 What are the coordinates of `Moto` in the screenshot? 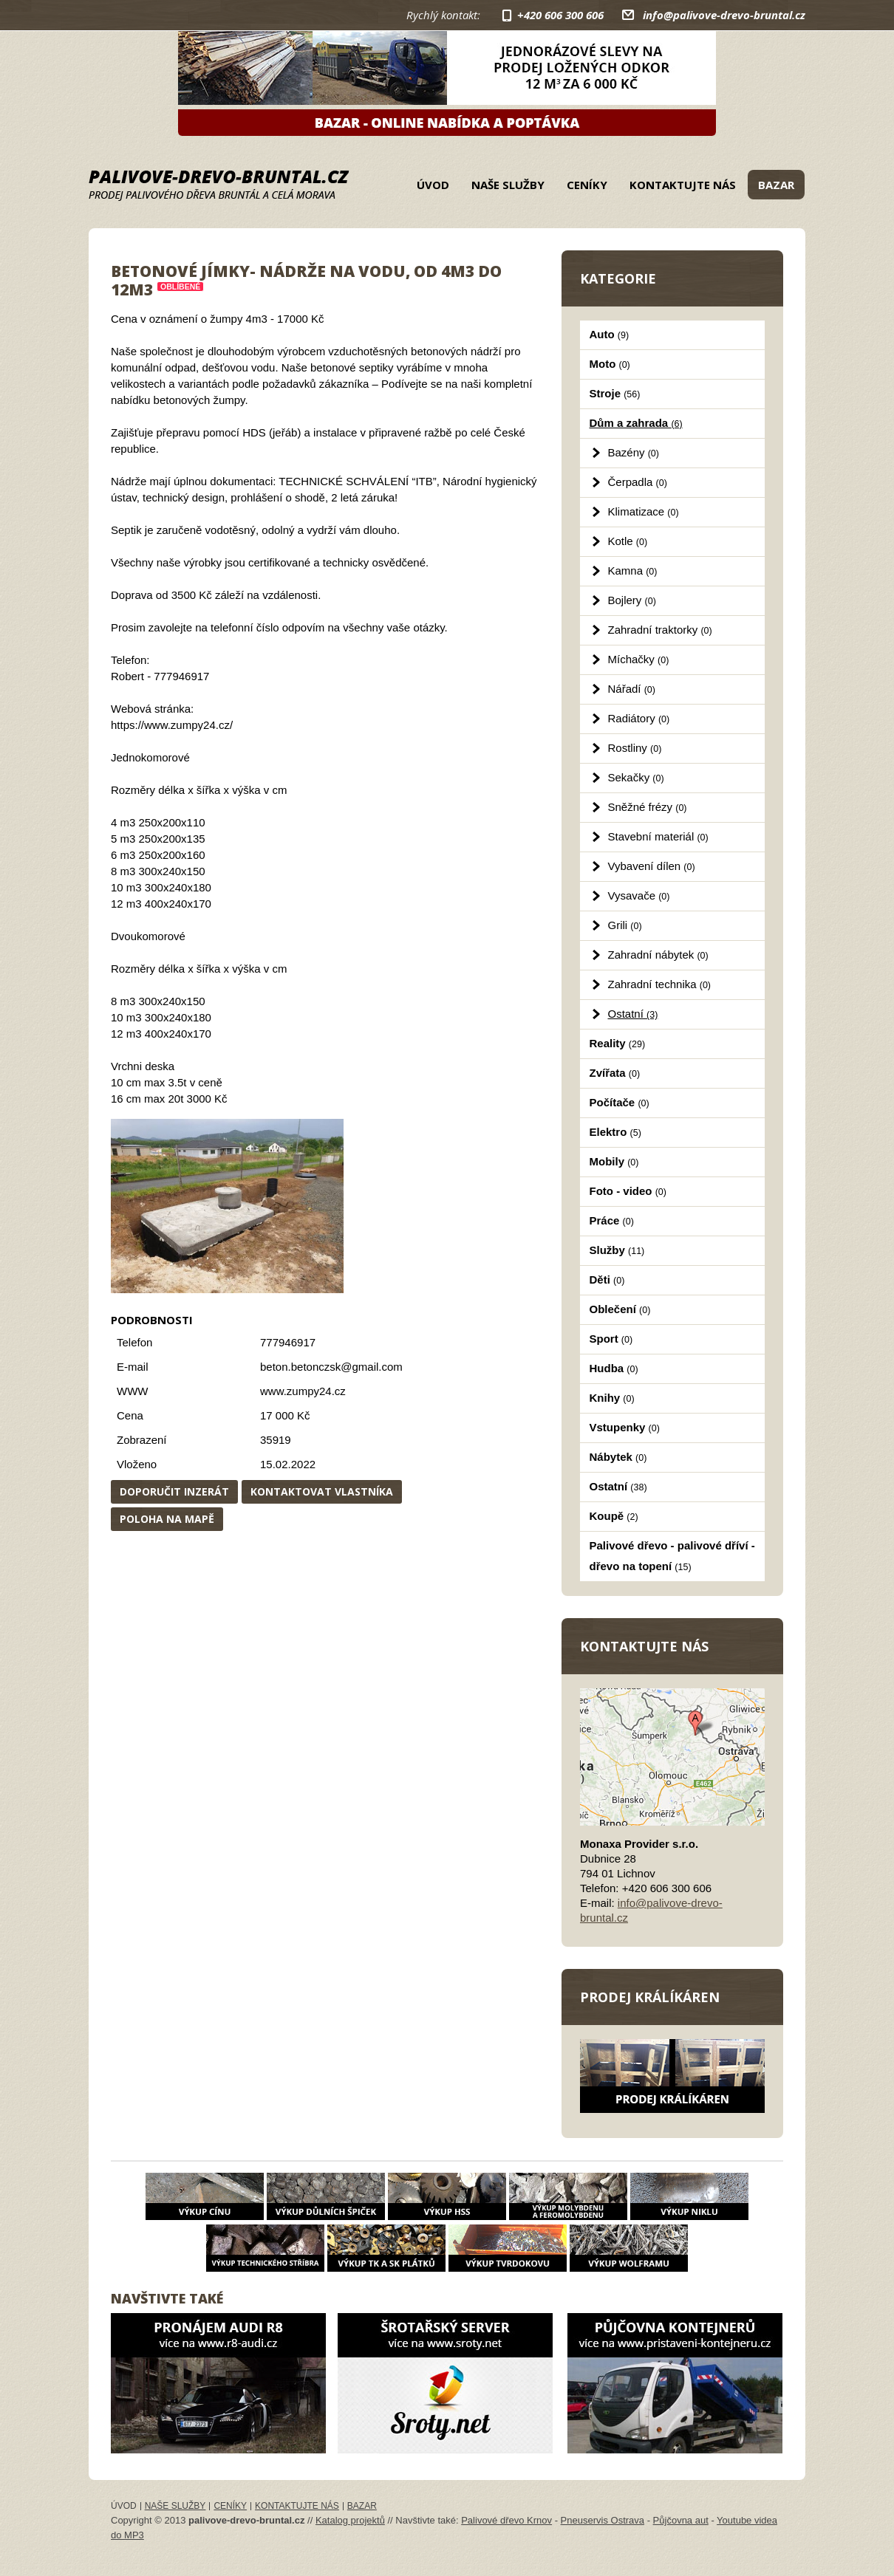 It's located at (610, 363).